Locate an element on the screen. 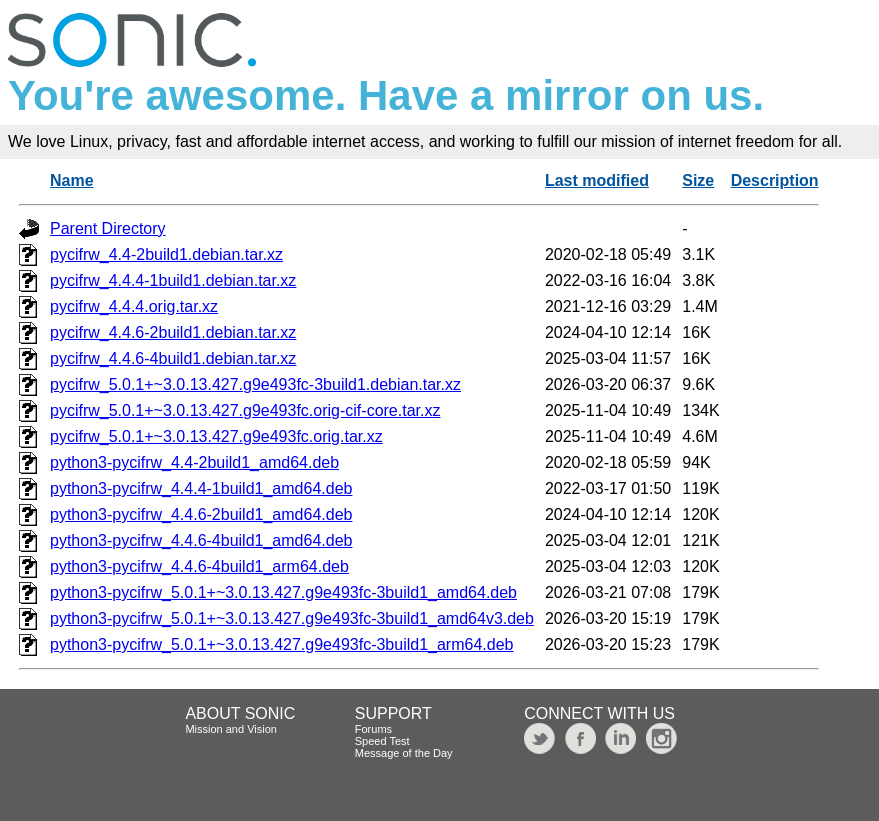  pycifrw_5.0.1+~3.0.13.427.g9e493fc-3build1.debian.tar.xz is located at coordinates (255, 384).